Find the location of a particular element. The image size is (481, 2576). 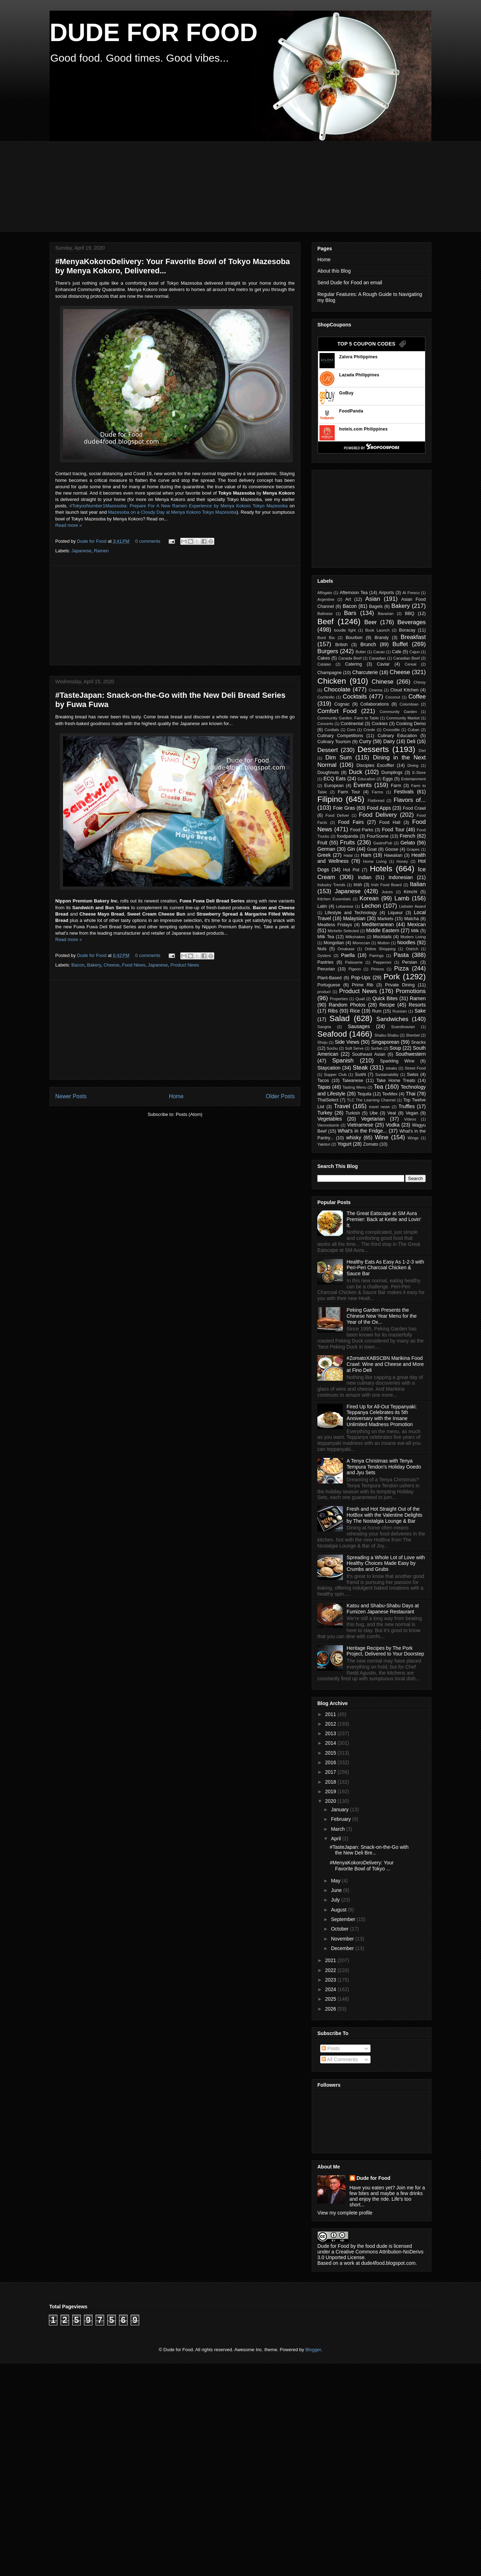

Indonesian is located at coordinates (401, 877).